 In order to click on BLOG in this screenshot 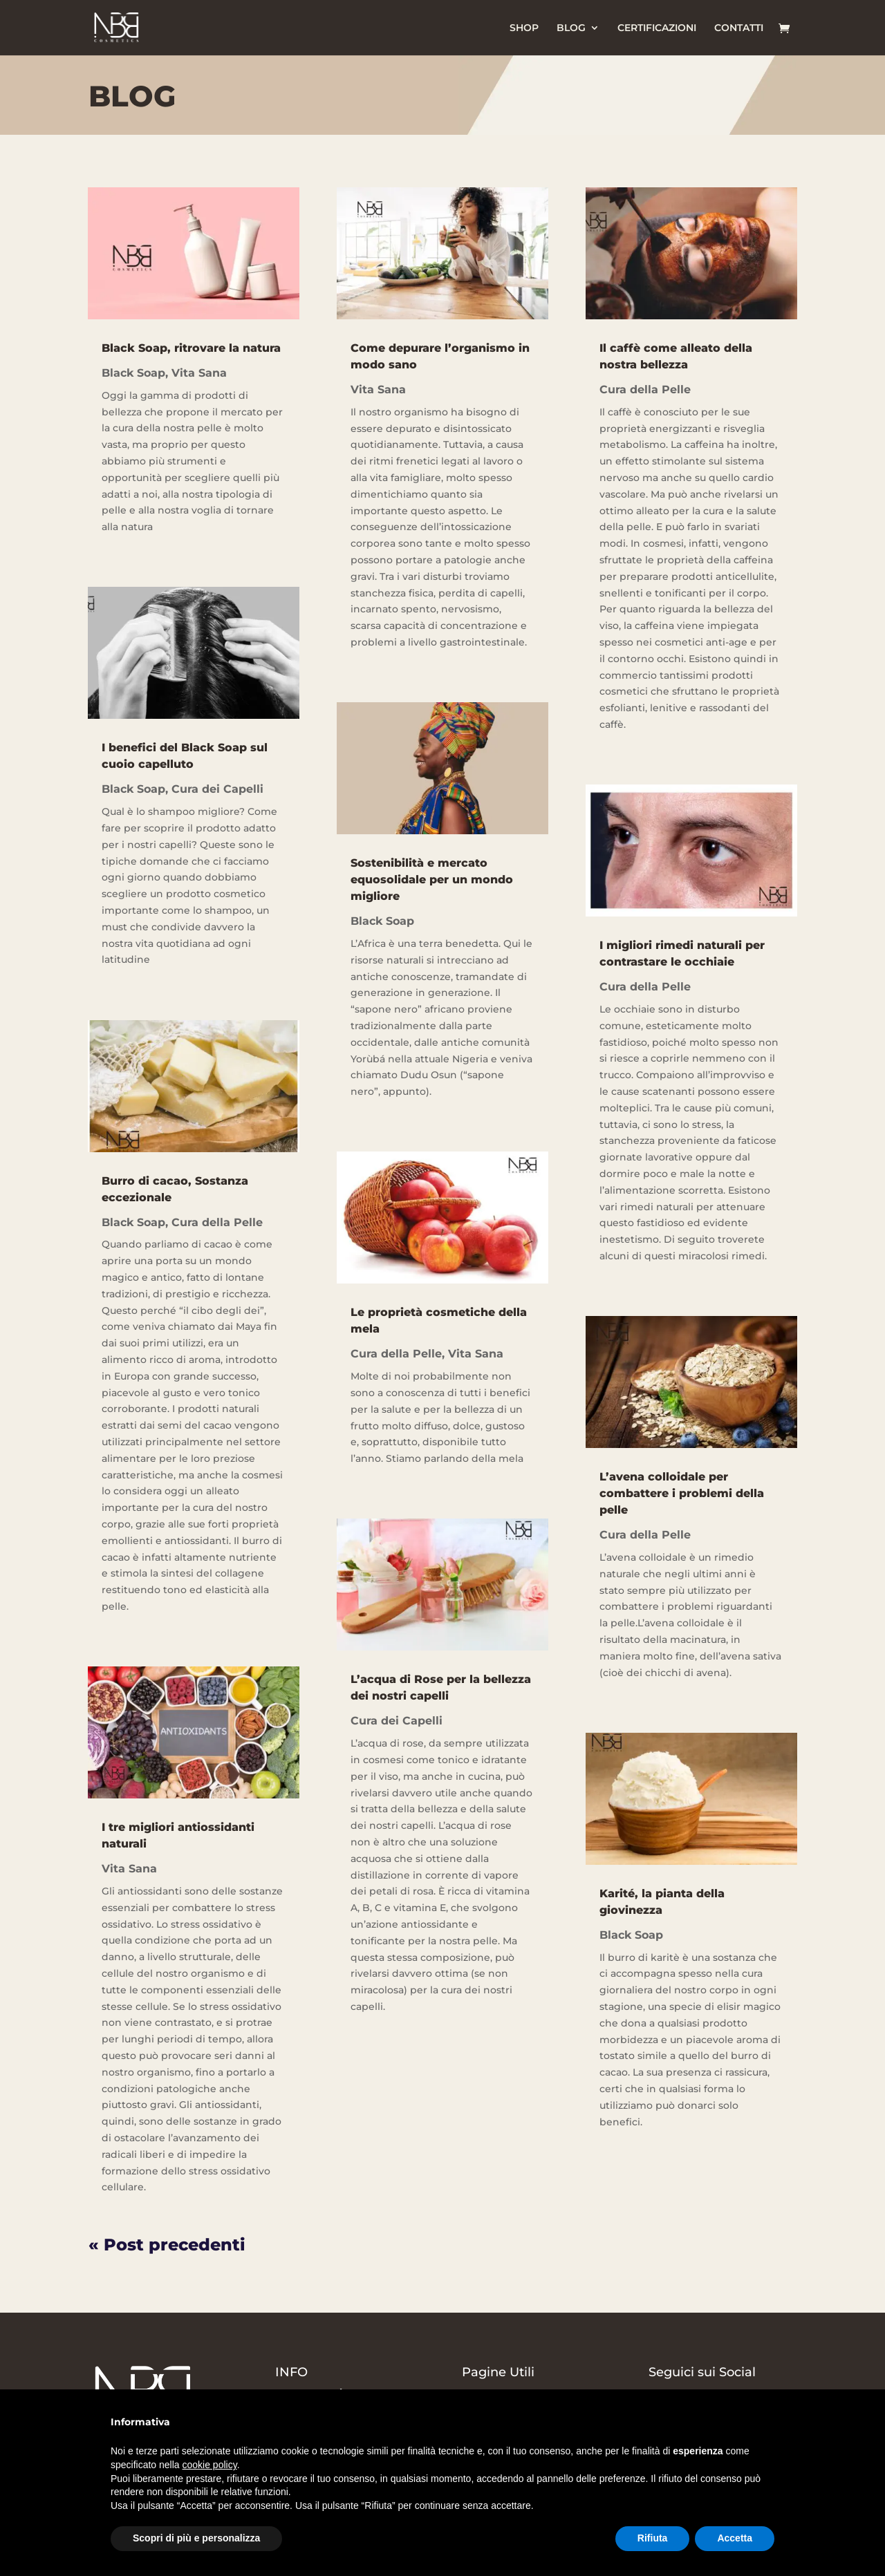, I will do `click(571, 28)`.